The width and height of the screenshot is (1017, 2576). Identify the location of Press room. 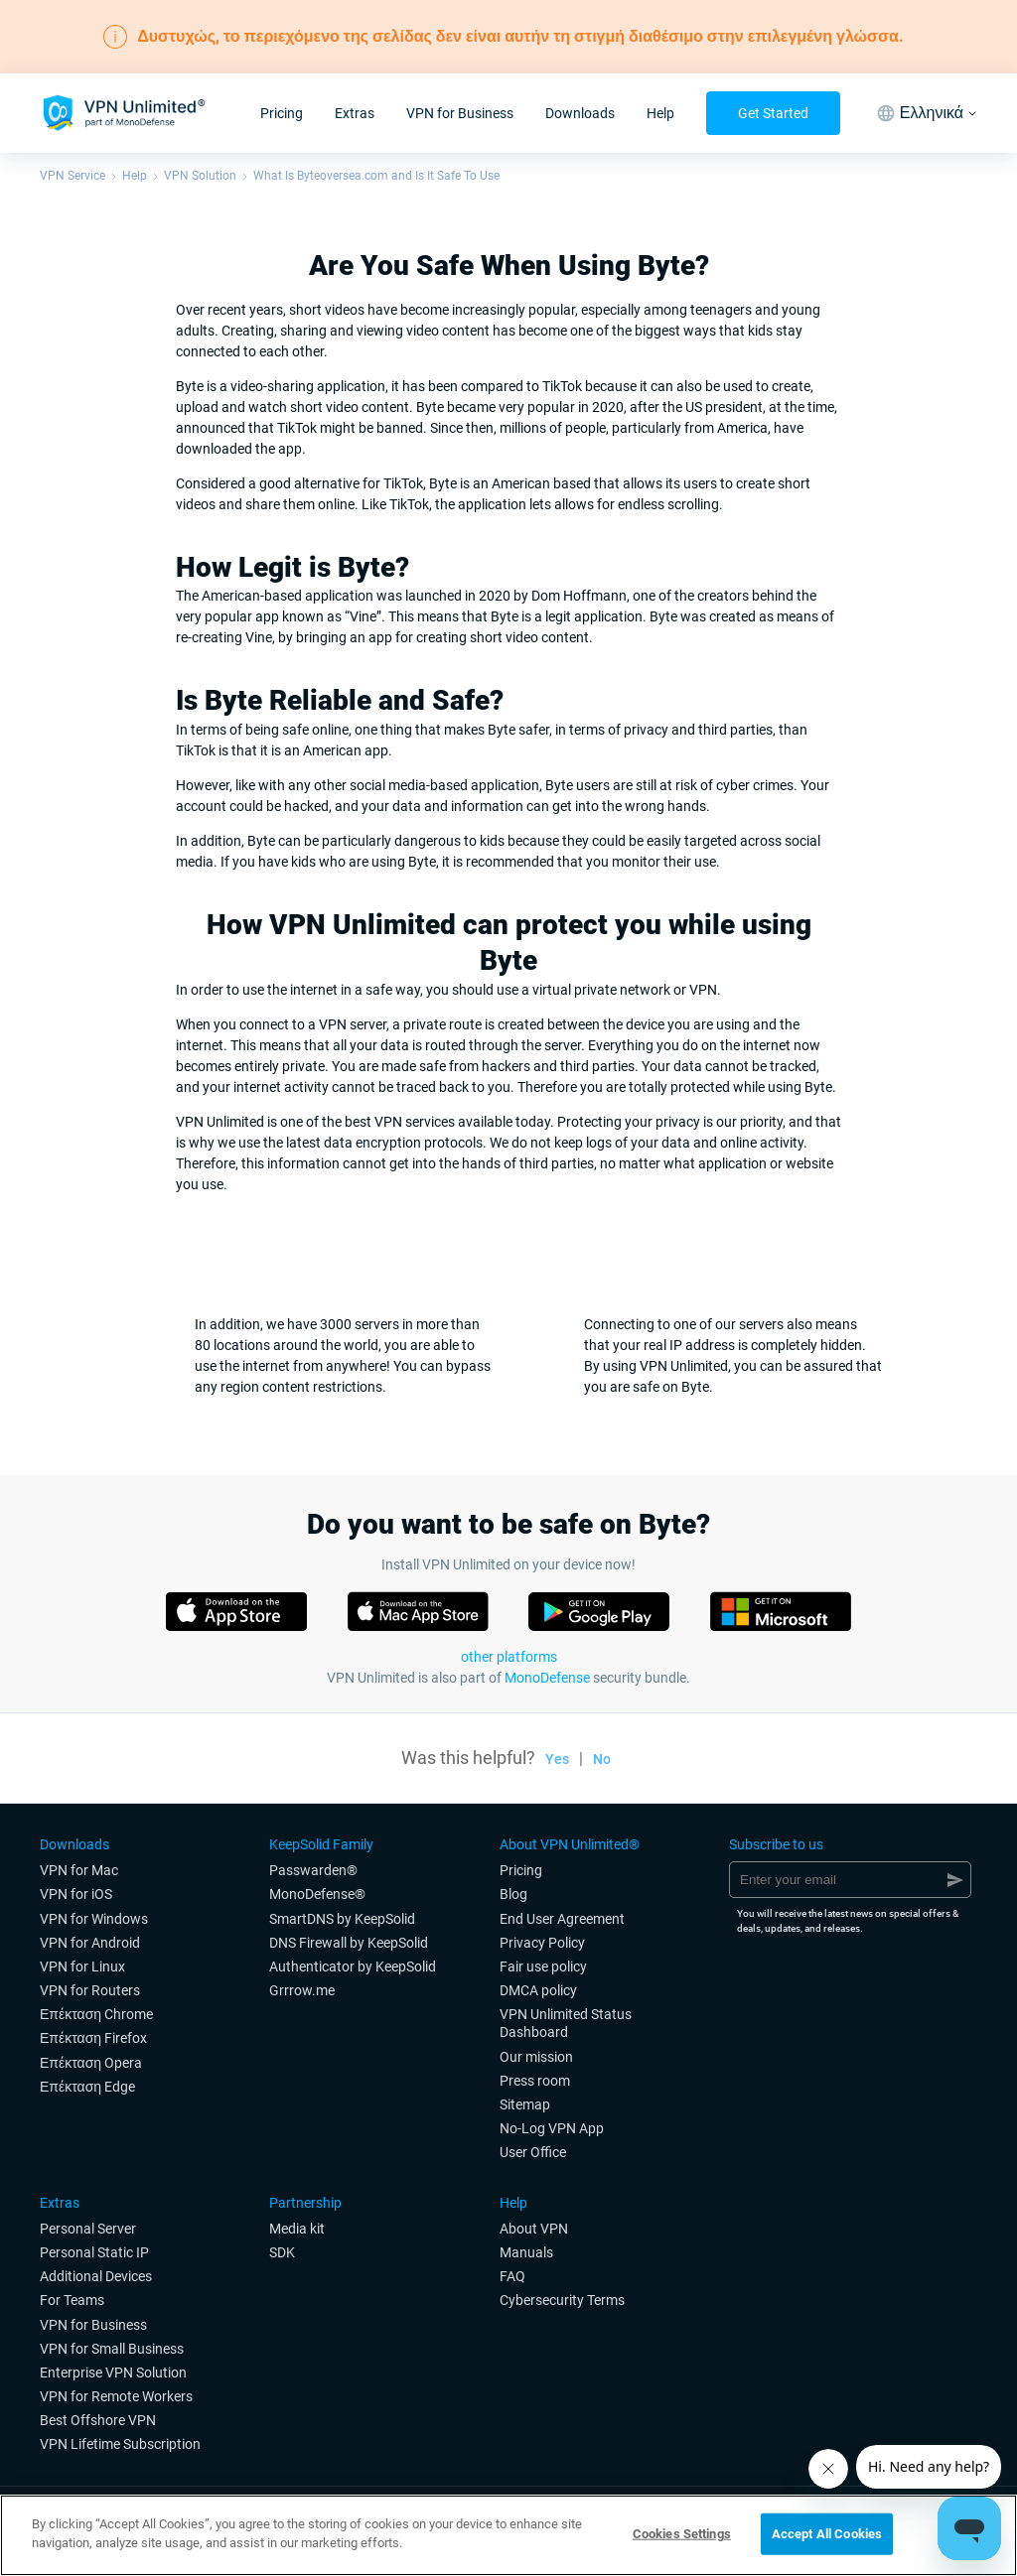
(535, 2081).